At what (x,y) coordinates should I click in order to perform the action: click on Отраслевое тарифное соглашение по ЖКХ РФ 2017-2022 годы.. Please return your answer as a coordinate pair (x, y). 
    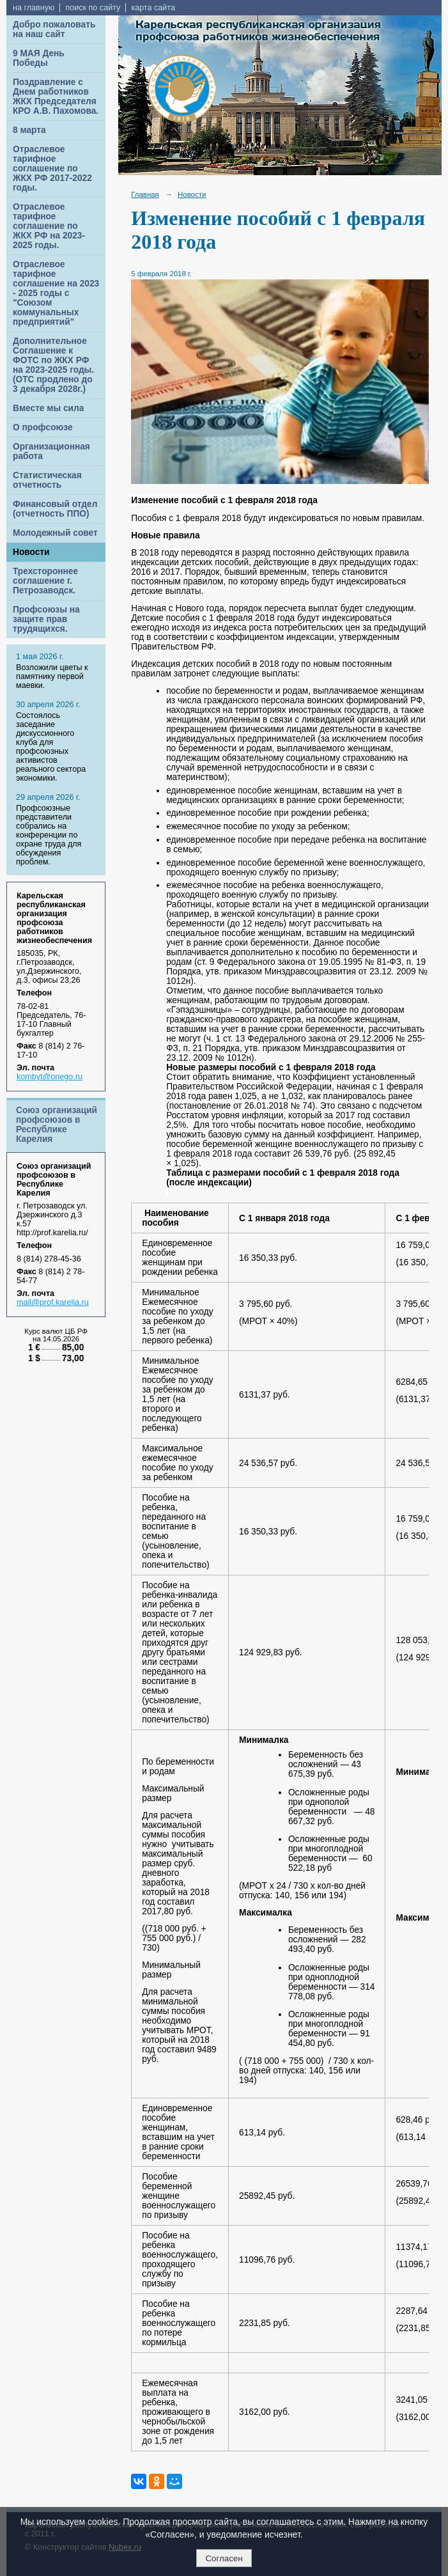
    Looking at the image, I should click on (52, 168).